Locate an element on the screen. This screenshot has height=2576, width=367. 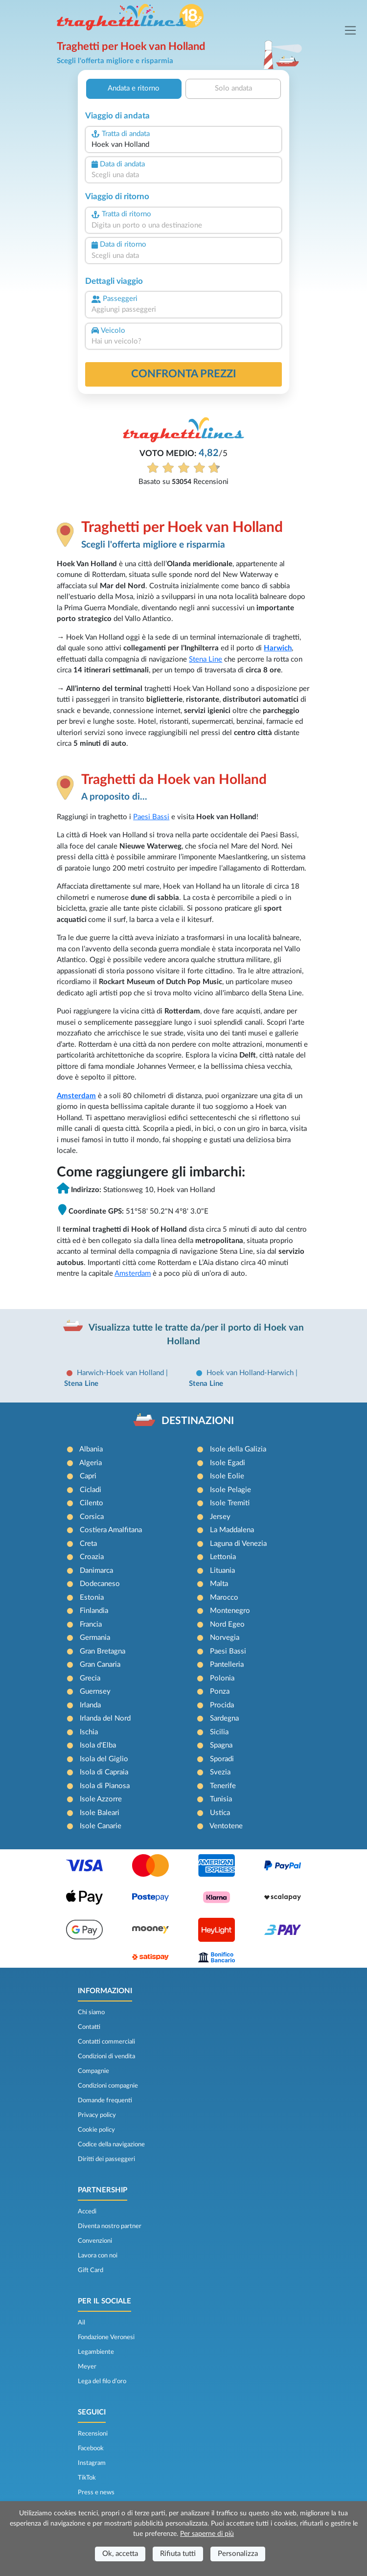
Recensioni is located at coordinates (93, 2433).